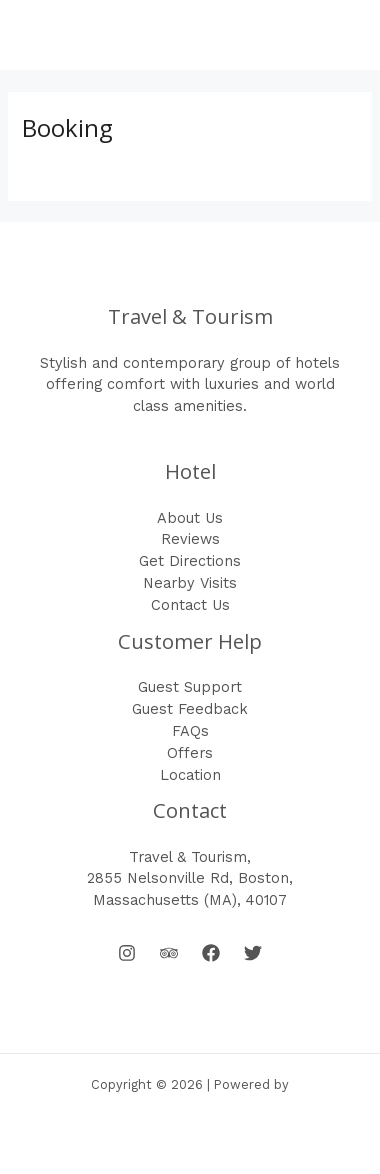 The width and height of the screenshot is (380, 1174). I want to click on Location, so click(190, 775).